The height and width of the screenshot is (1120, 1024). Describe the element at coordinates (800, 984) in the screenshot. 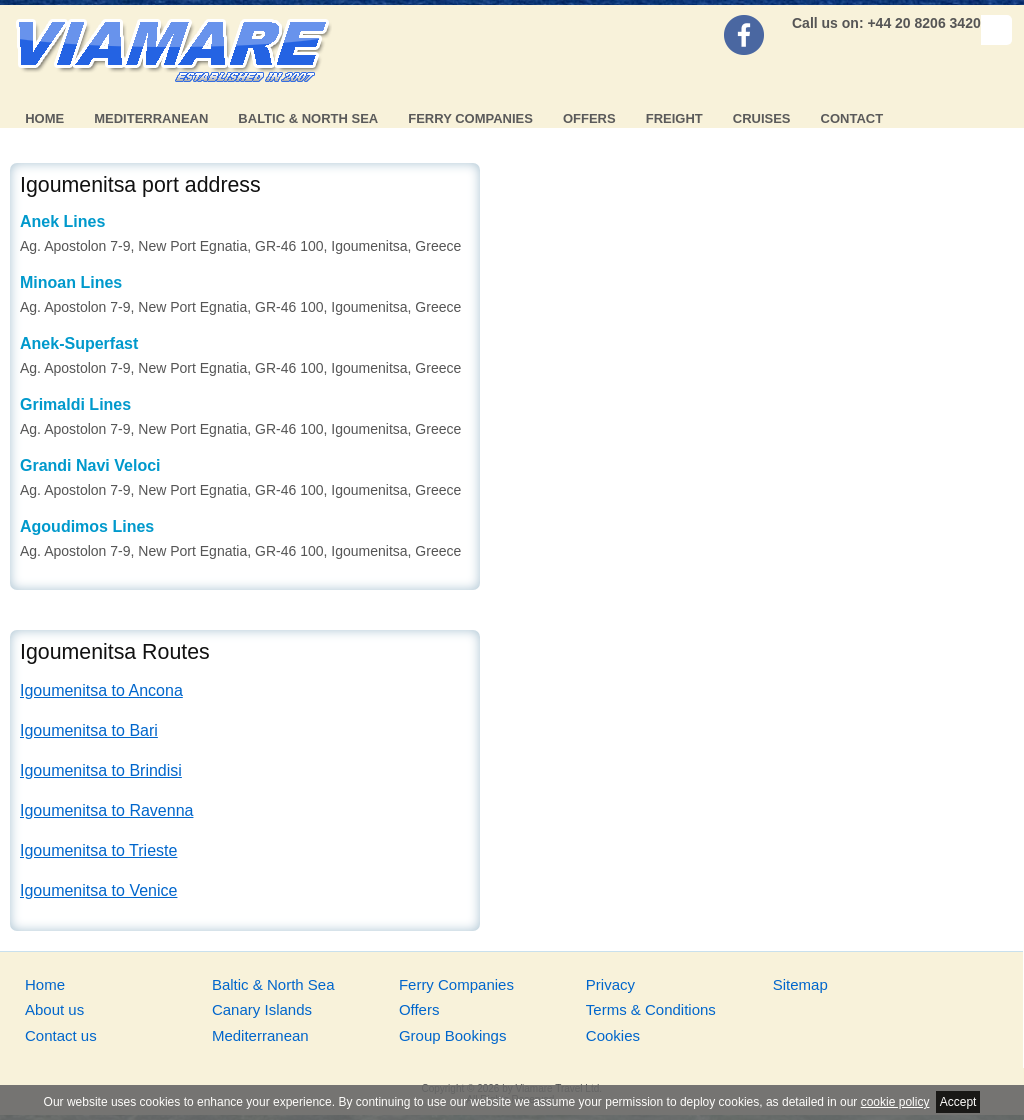

I see `Sitemap` at that location.